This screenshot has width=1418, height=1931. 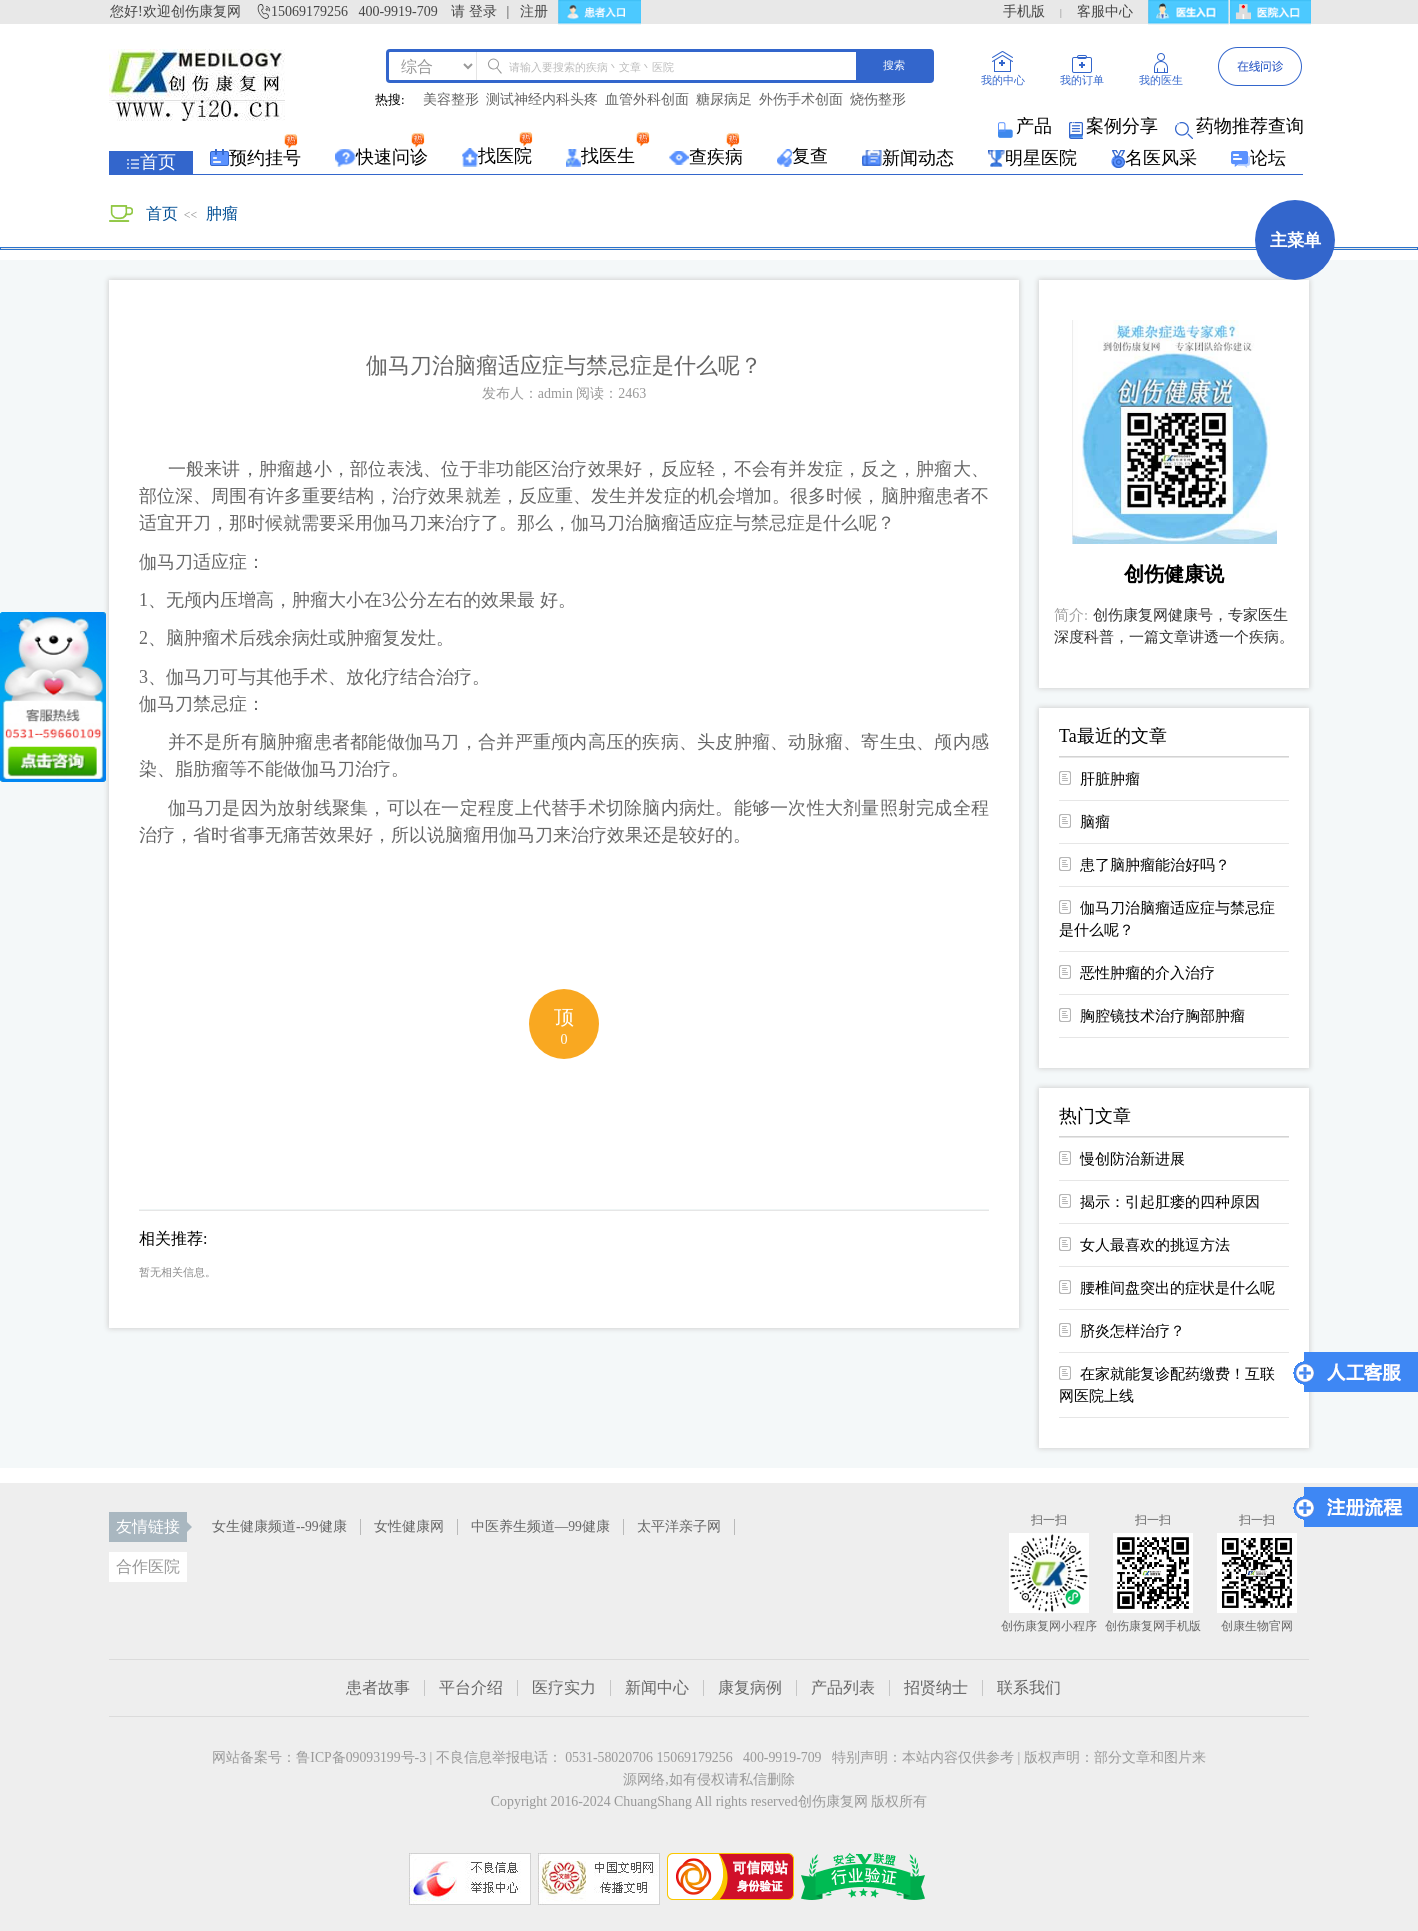 What do you see at coordinates (162, 213) in the screenshot?
I see `首页` at bounding box center [162, 213].